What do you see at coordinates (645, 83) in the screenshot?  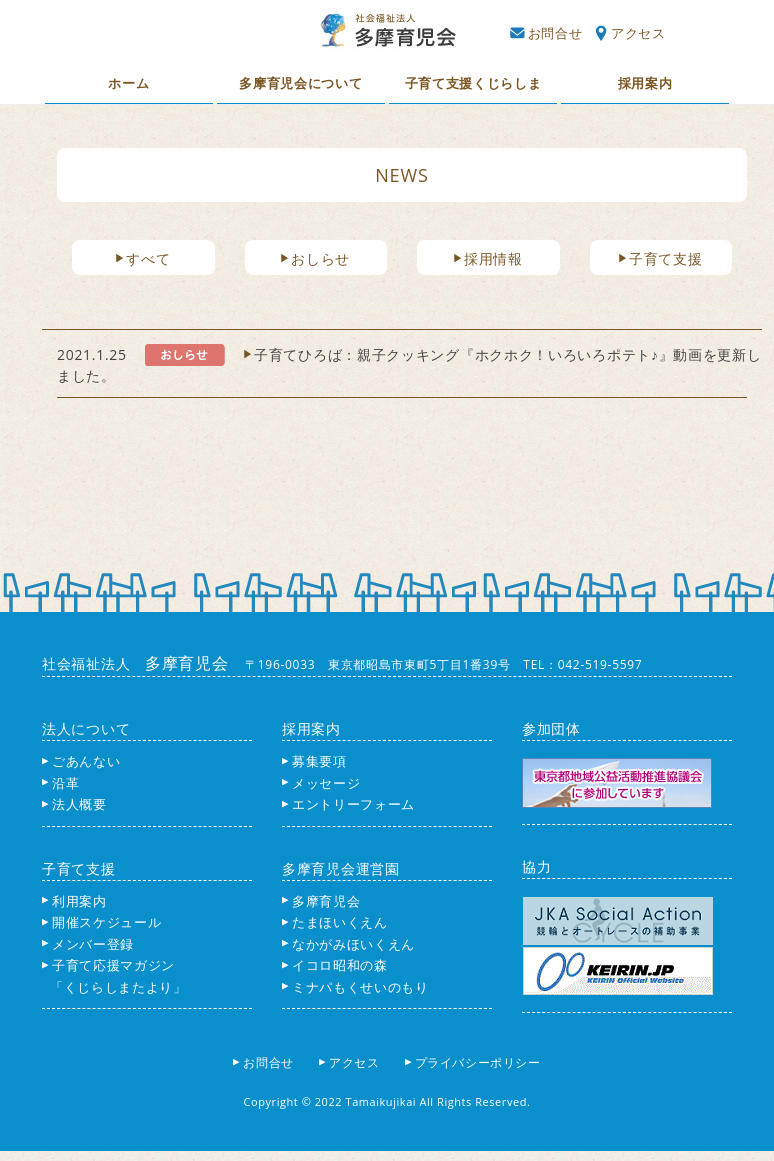 I see `採用案内` at bounding box center [645, 83].